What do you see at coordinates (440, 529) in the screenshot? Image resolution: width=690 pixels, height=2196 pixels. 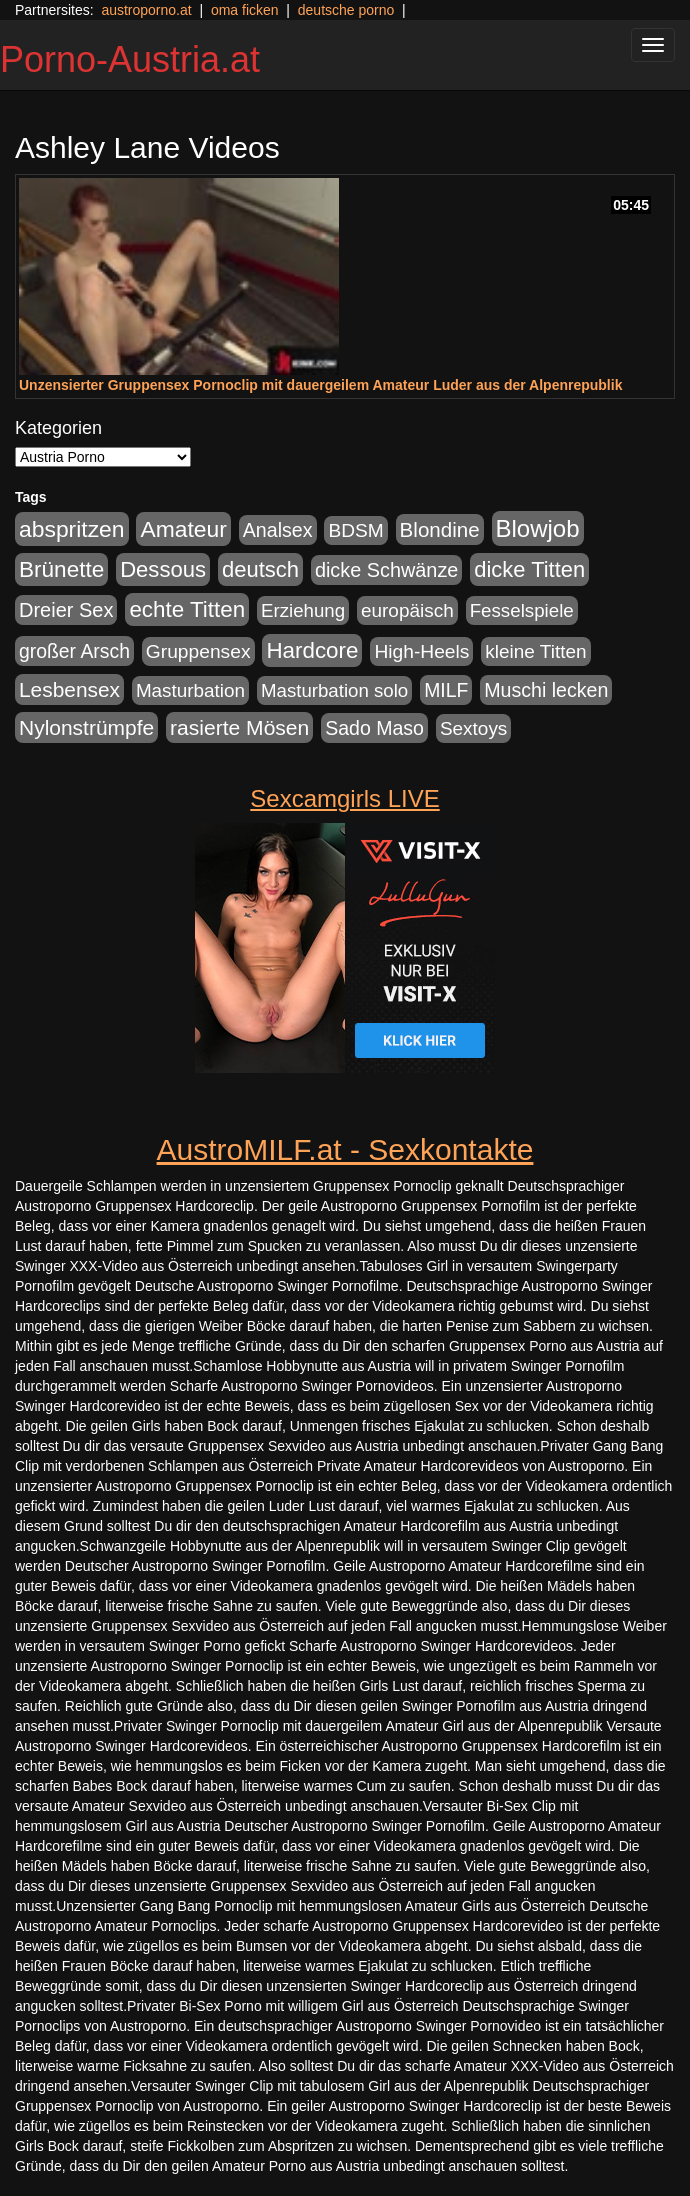 I see `Blondine [Blondine (360 Einträge)]` at bounding box center [440, 529].